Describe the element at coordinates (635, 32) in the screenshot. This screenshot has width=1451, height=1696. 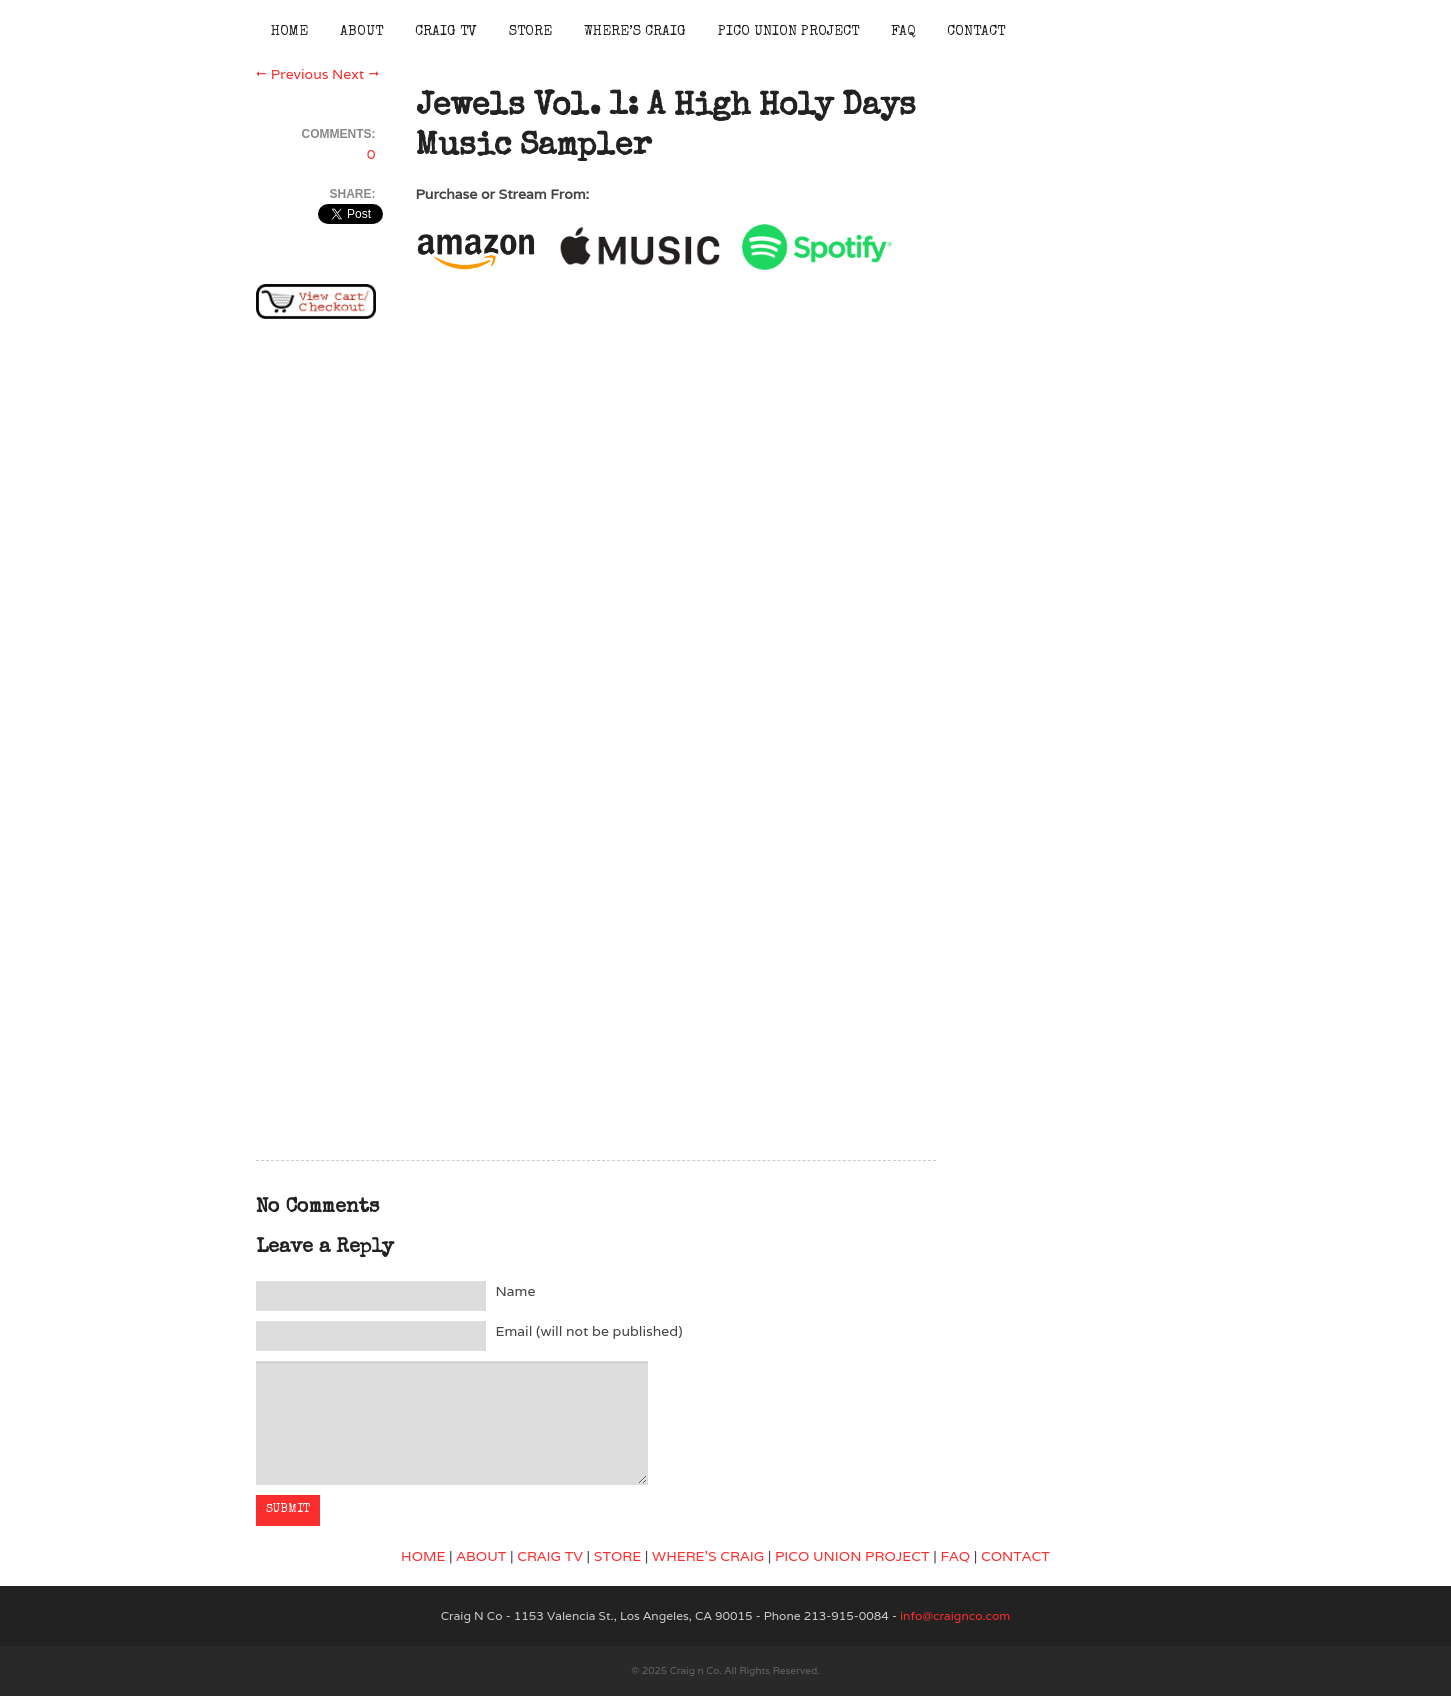
I see `Where’s Craig` at that location.